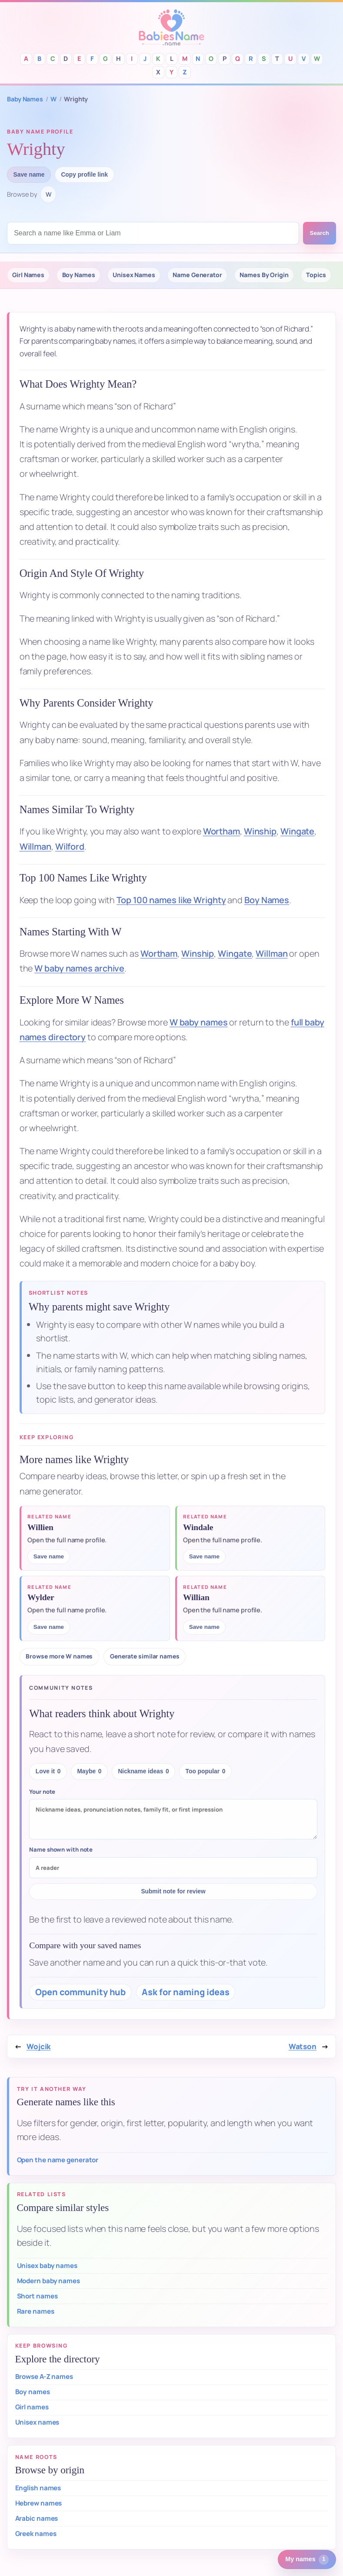  I want to click on Unisex Names, so click(134, 275).